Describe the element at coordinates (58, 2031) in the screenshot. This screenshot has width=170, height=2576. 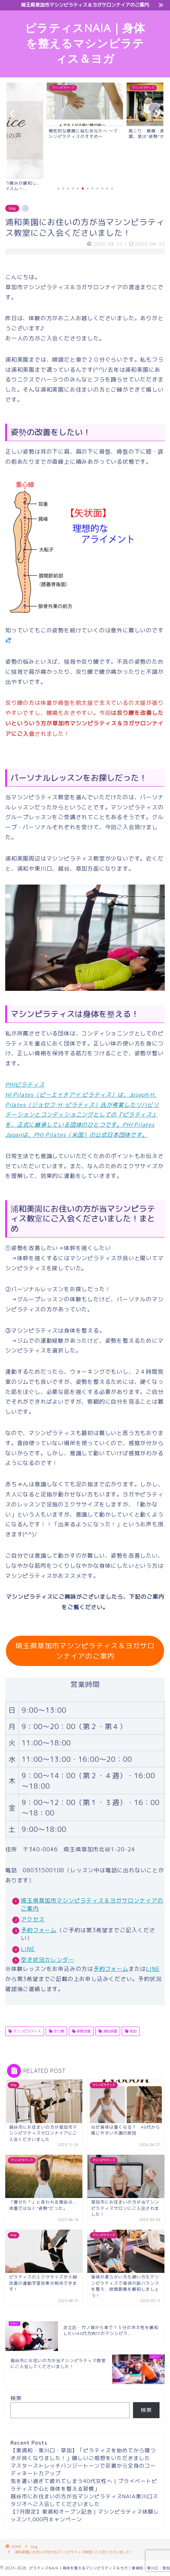
I see `反り腰` at that location.